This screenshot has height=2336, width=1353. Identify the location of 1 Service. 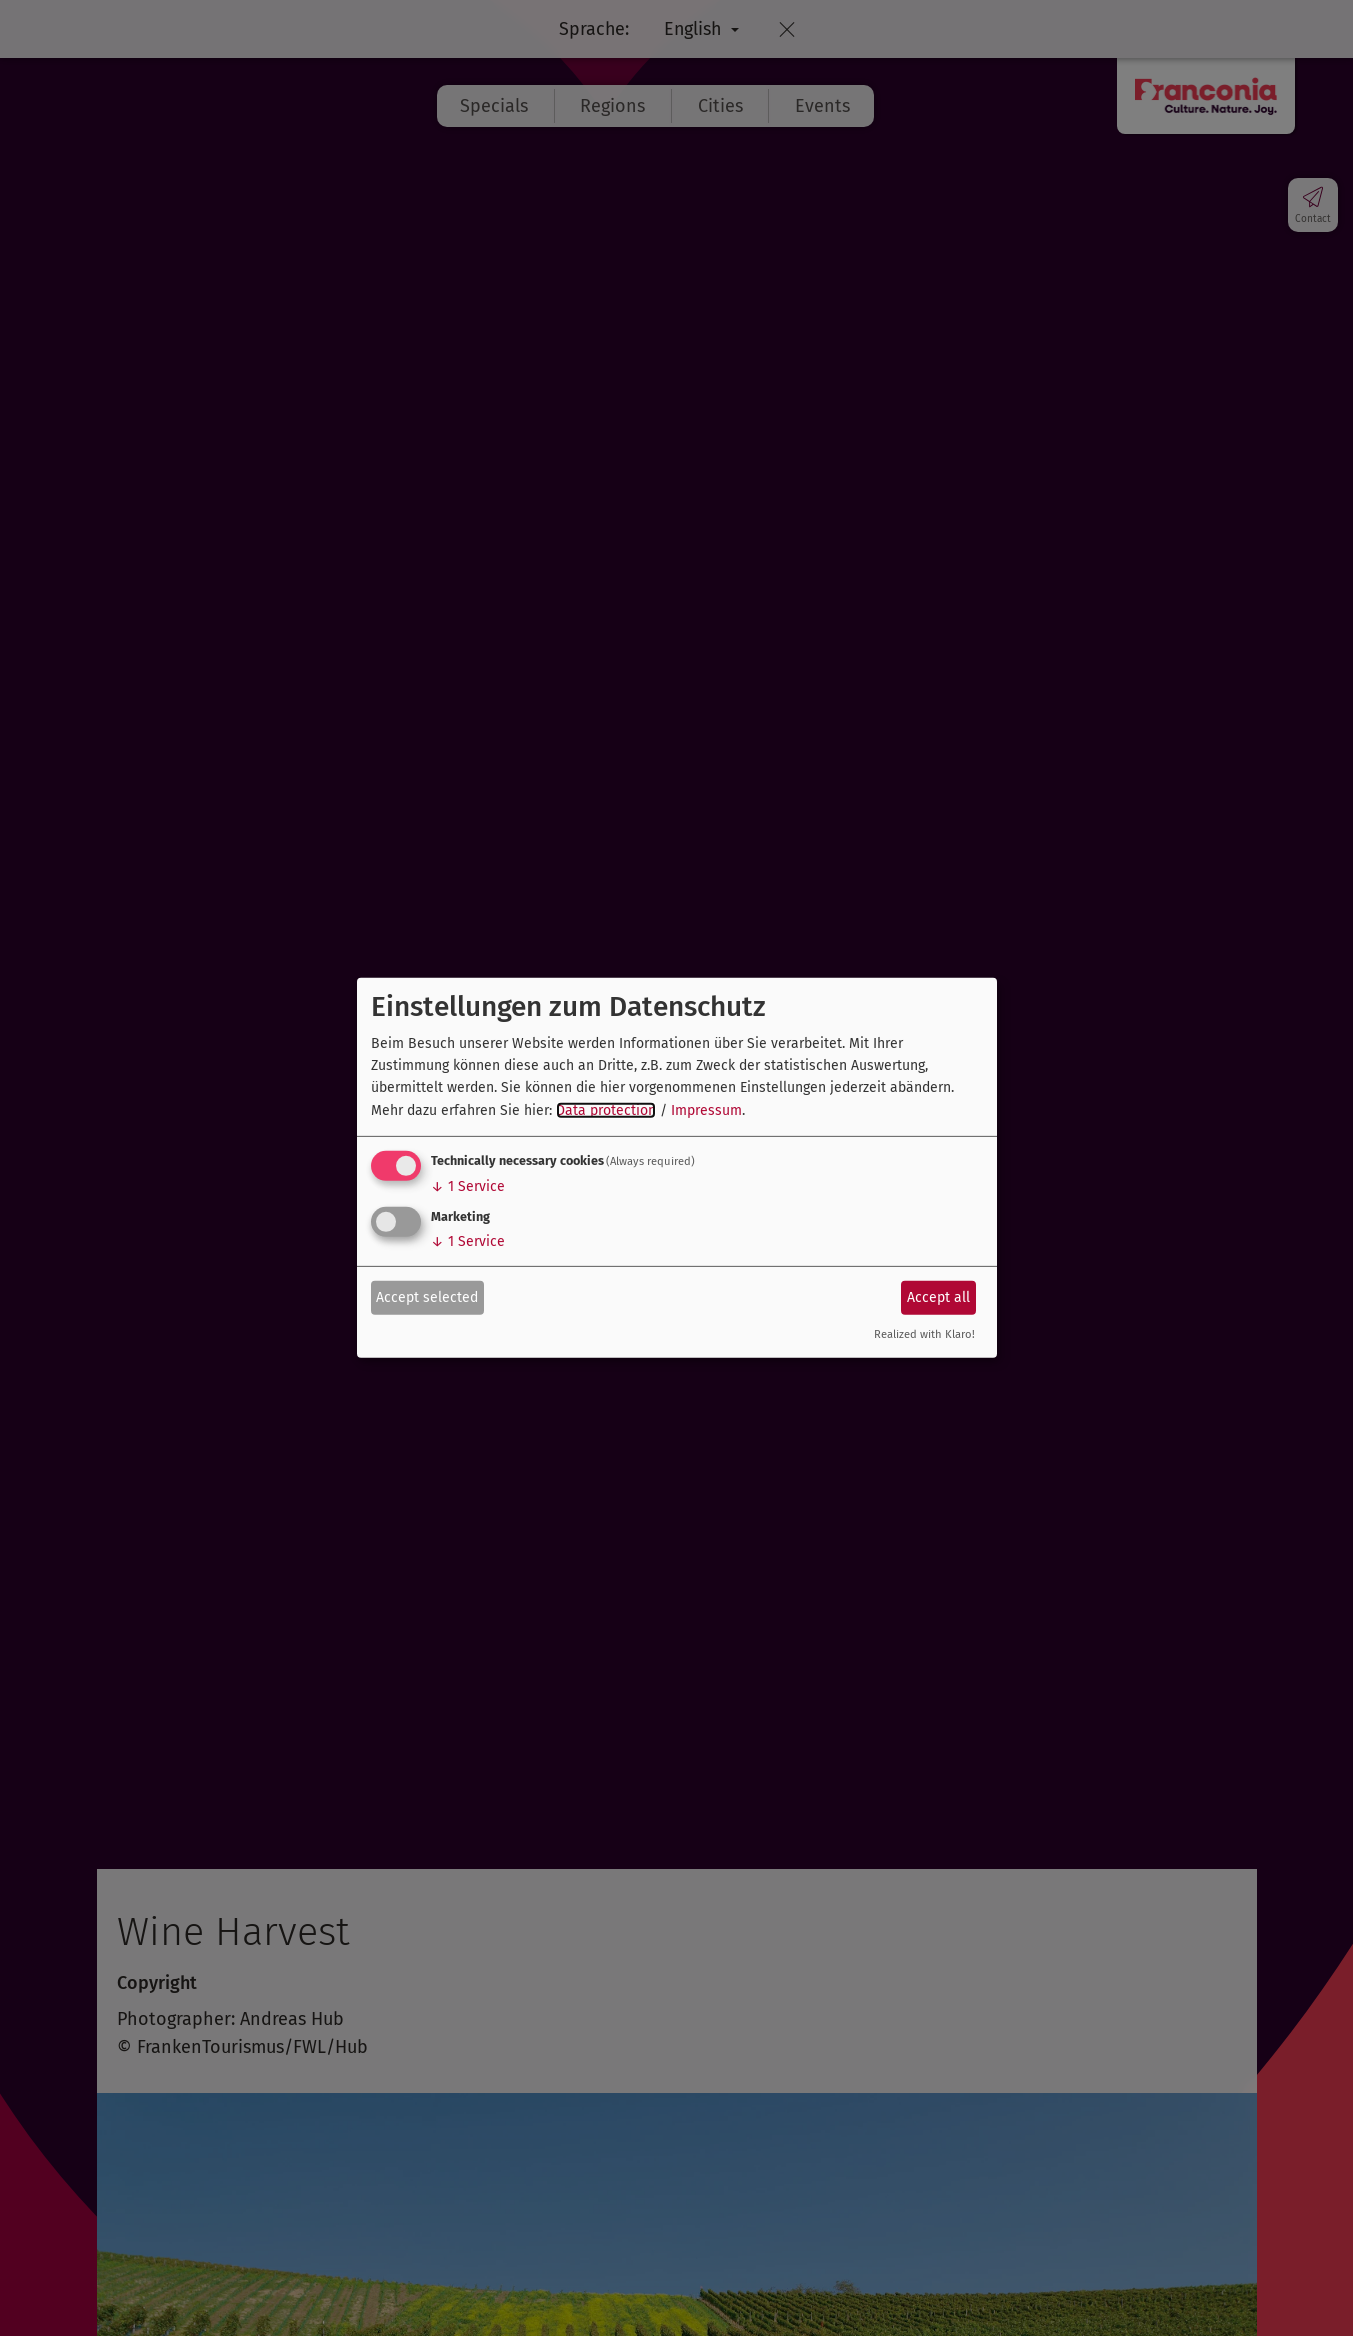
(468, 1186).